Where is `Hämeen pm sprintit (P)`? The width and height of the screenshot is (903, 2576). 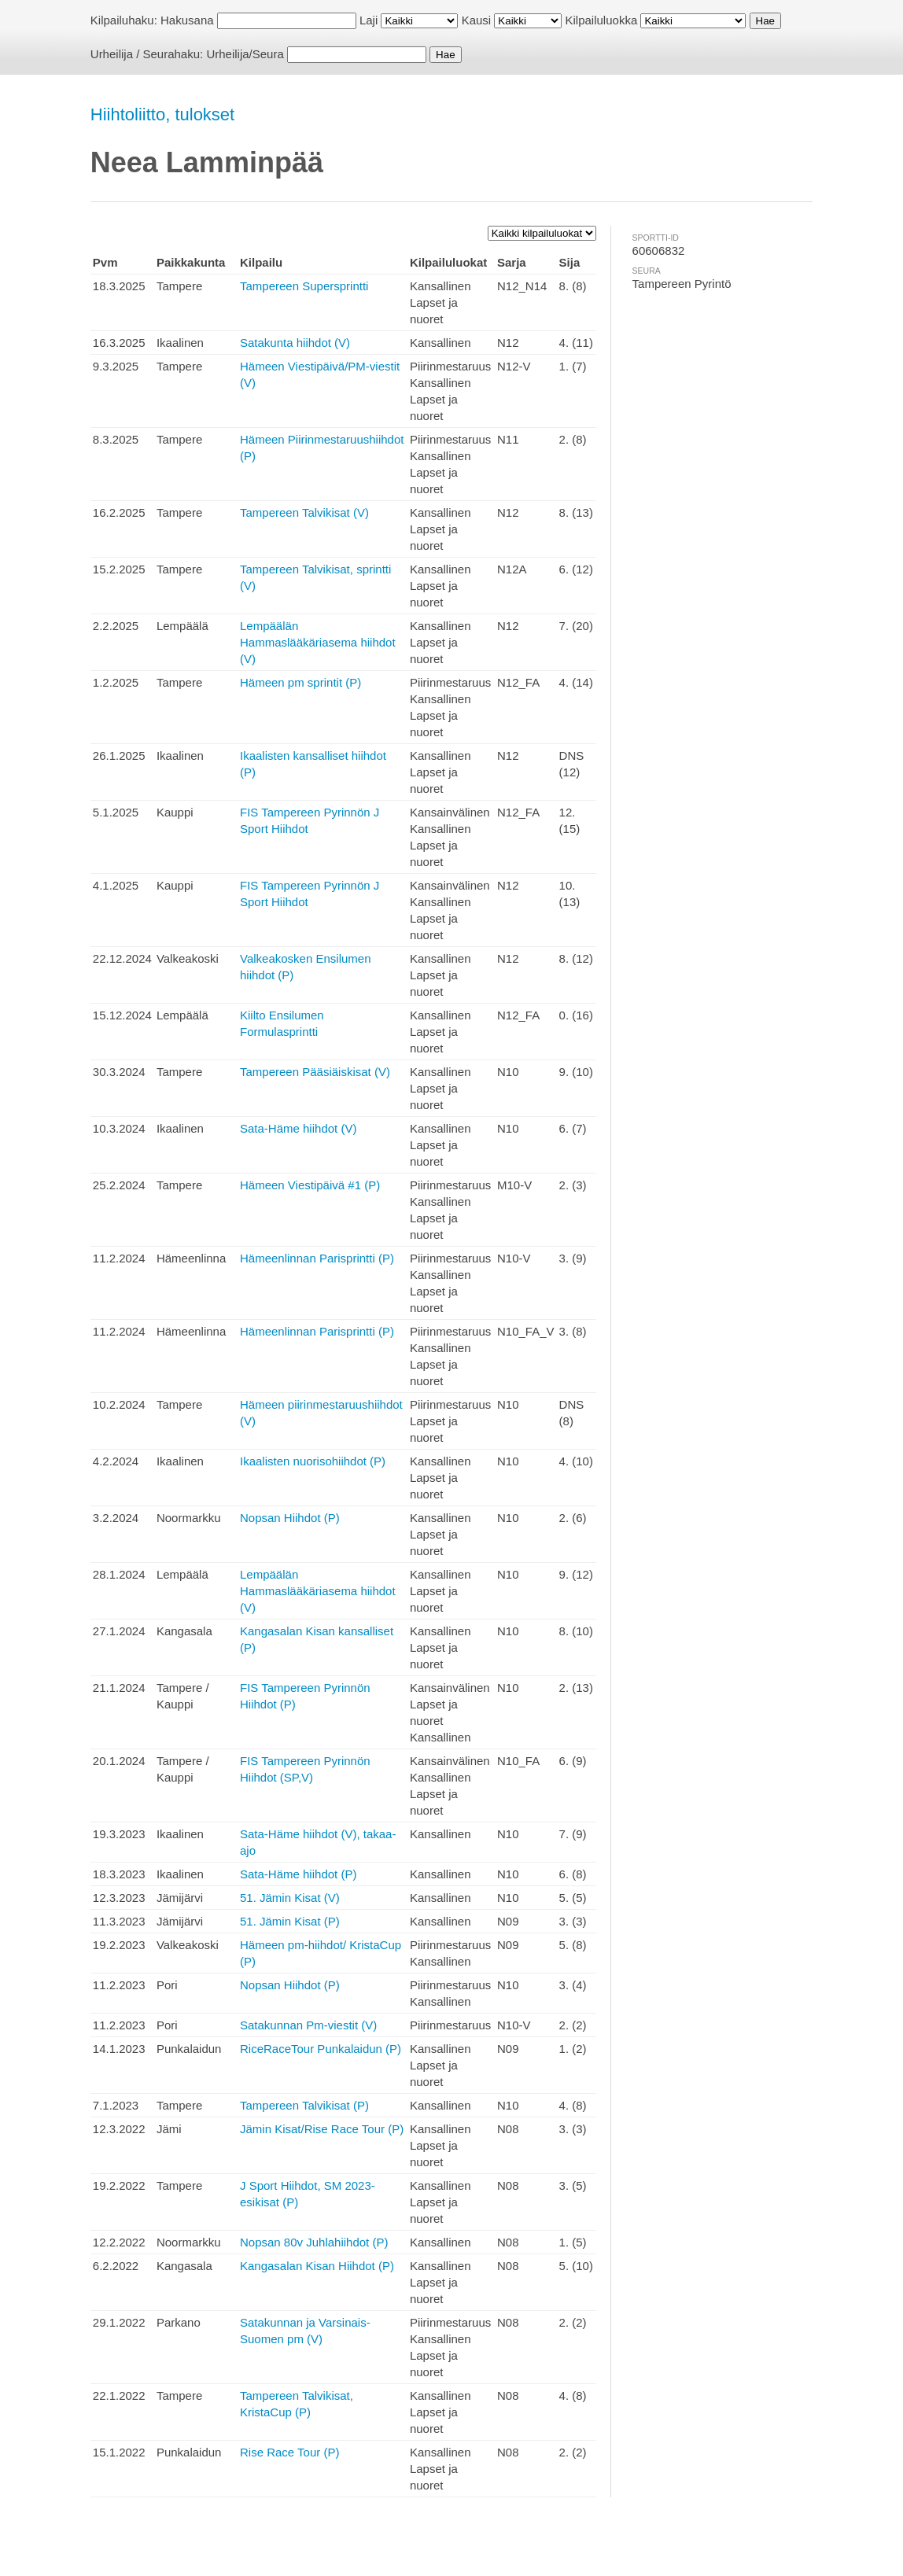
Hämeen pm sprintit (P) is located at coordinates (300, 682).